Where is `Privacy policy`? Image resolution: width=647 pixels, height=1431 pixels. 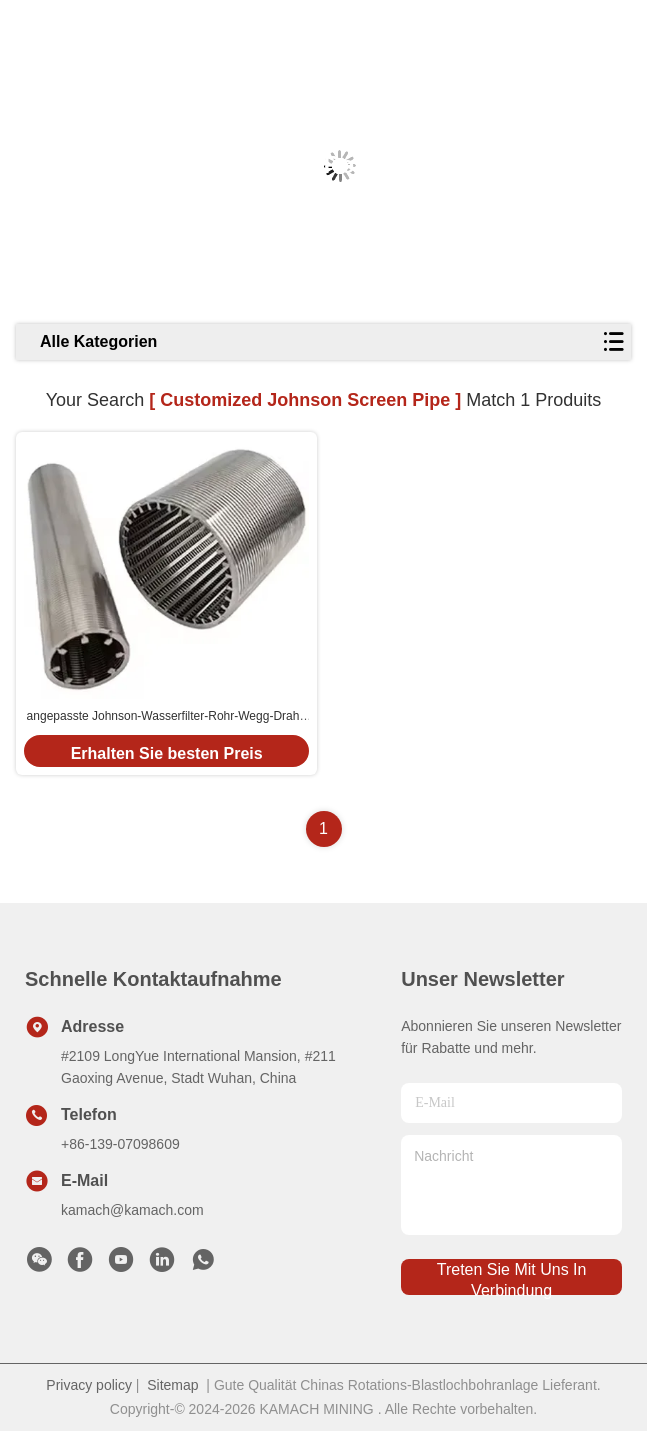 Privacy policy is located at coordinates (89, 1385).